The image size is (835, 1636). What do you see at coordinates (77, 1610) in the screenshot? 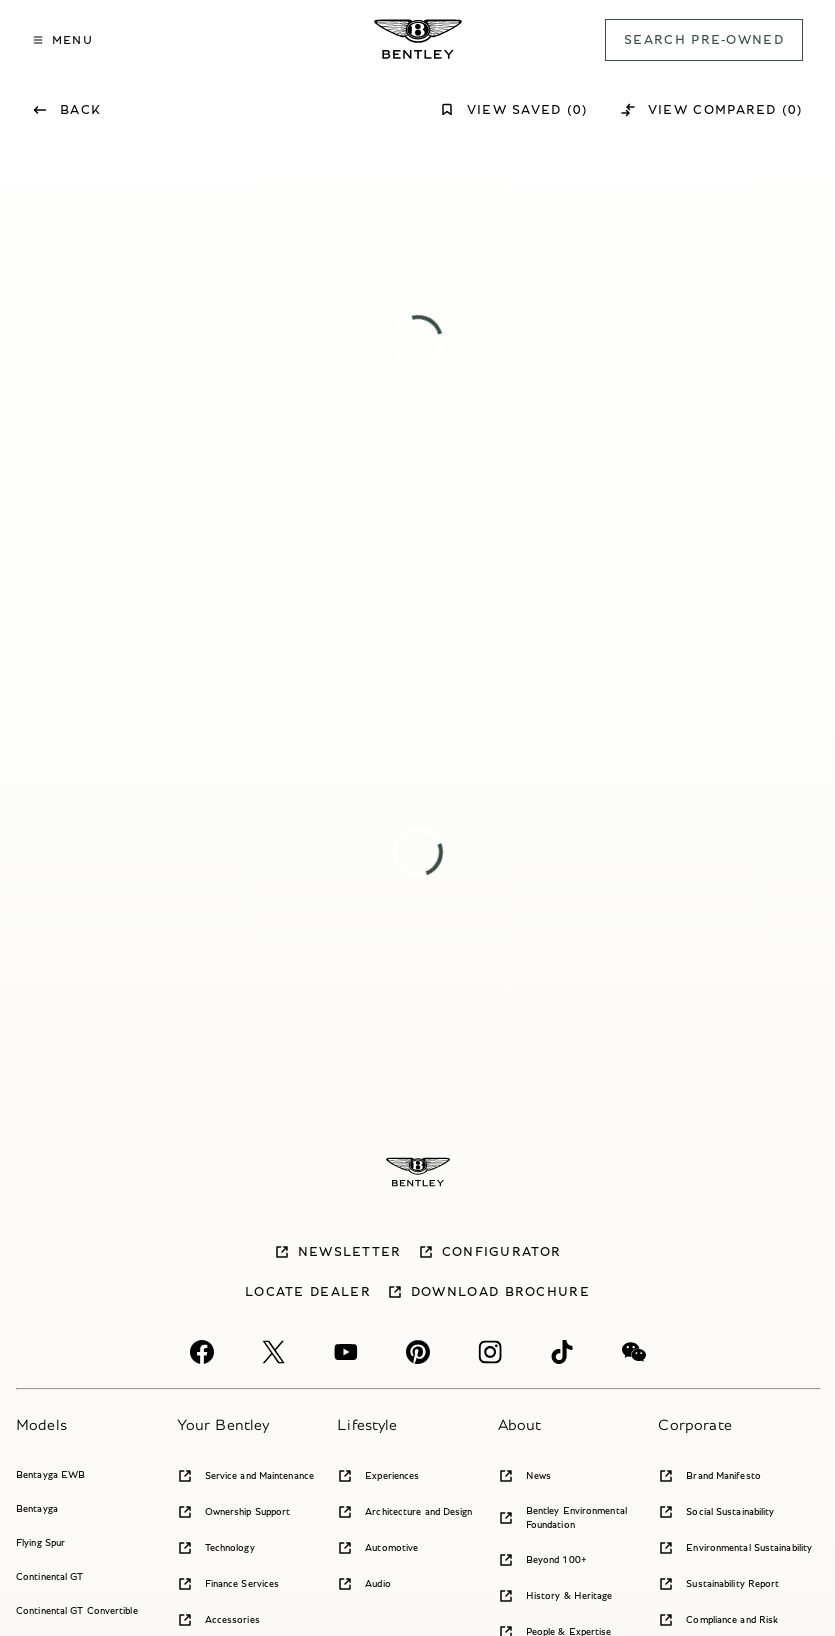
I see `Continental GT Convertible` at bounding box center [77, 1610].